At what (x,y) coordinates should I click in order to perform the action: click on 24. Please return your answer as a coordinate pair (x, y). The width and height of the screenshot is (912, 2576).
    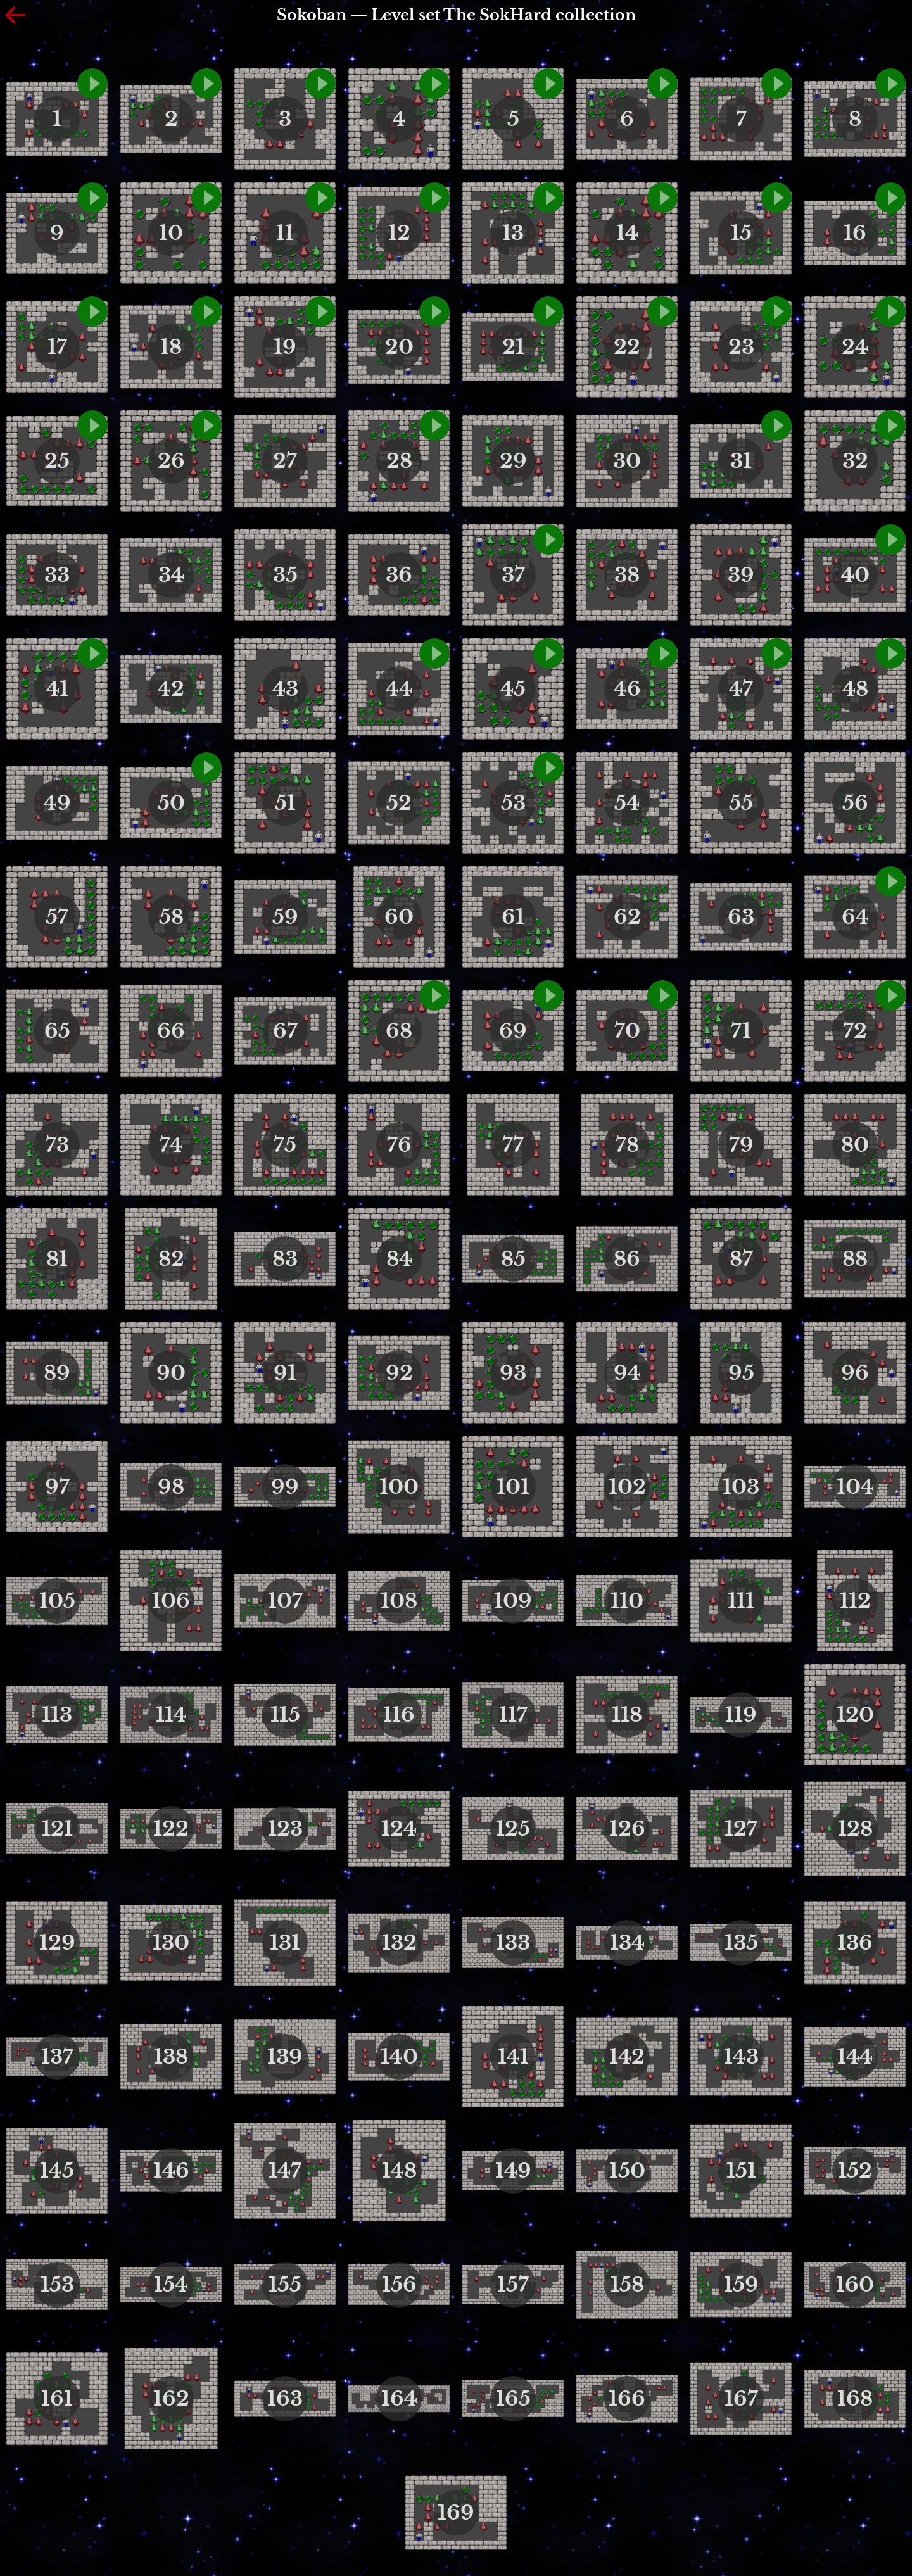
    Looking at the image, I should click on (855, 347).